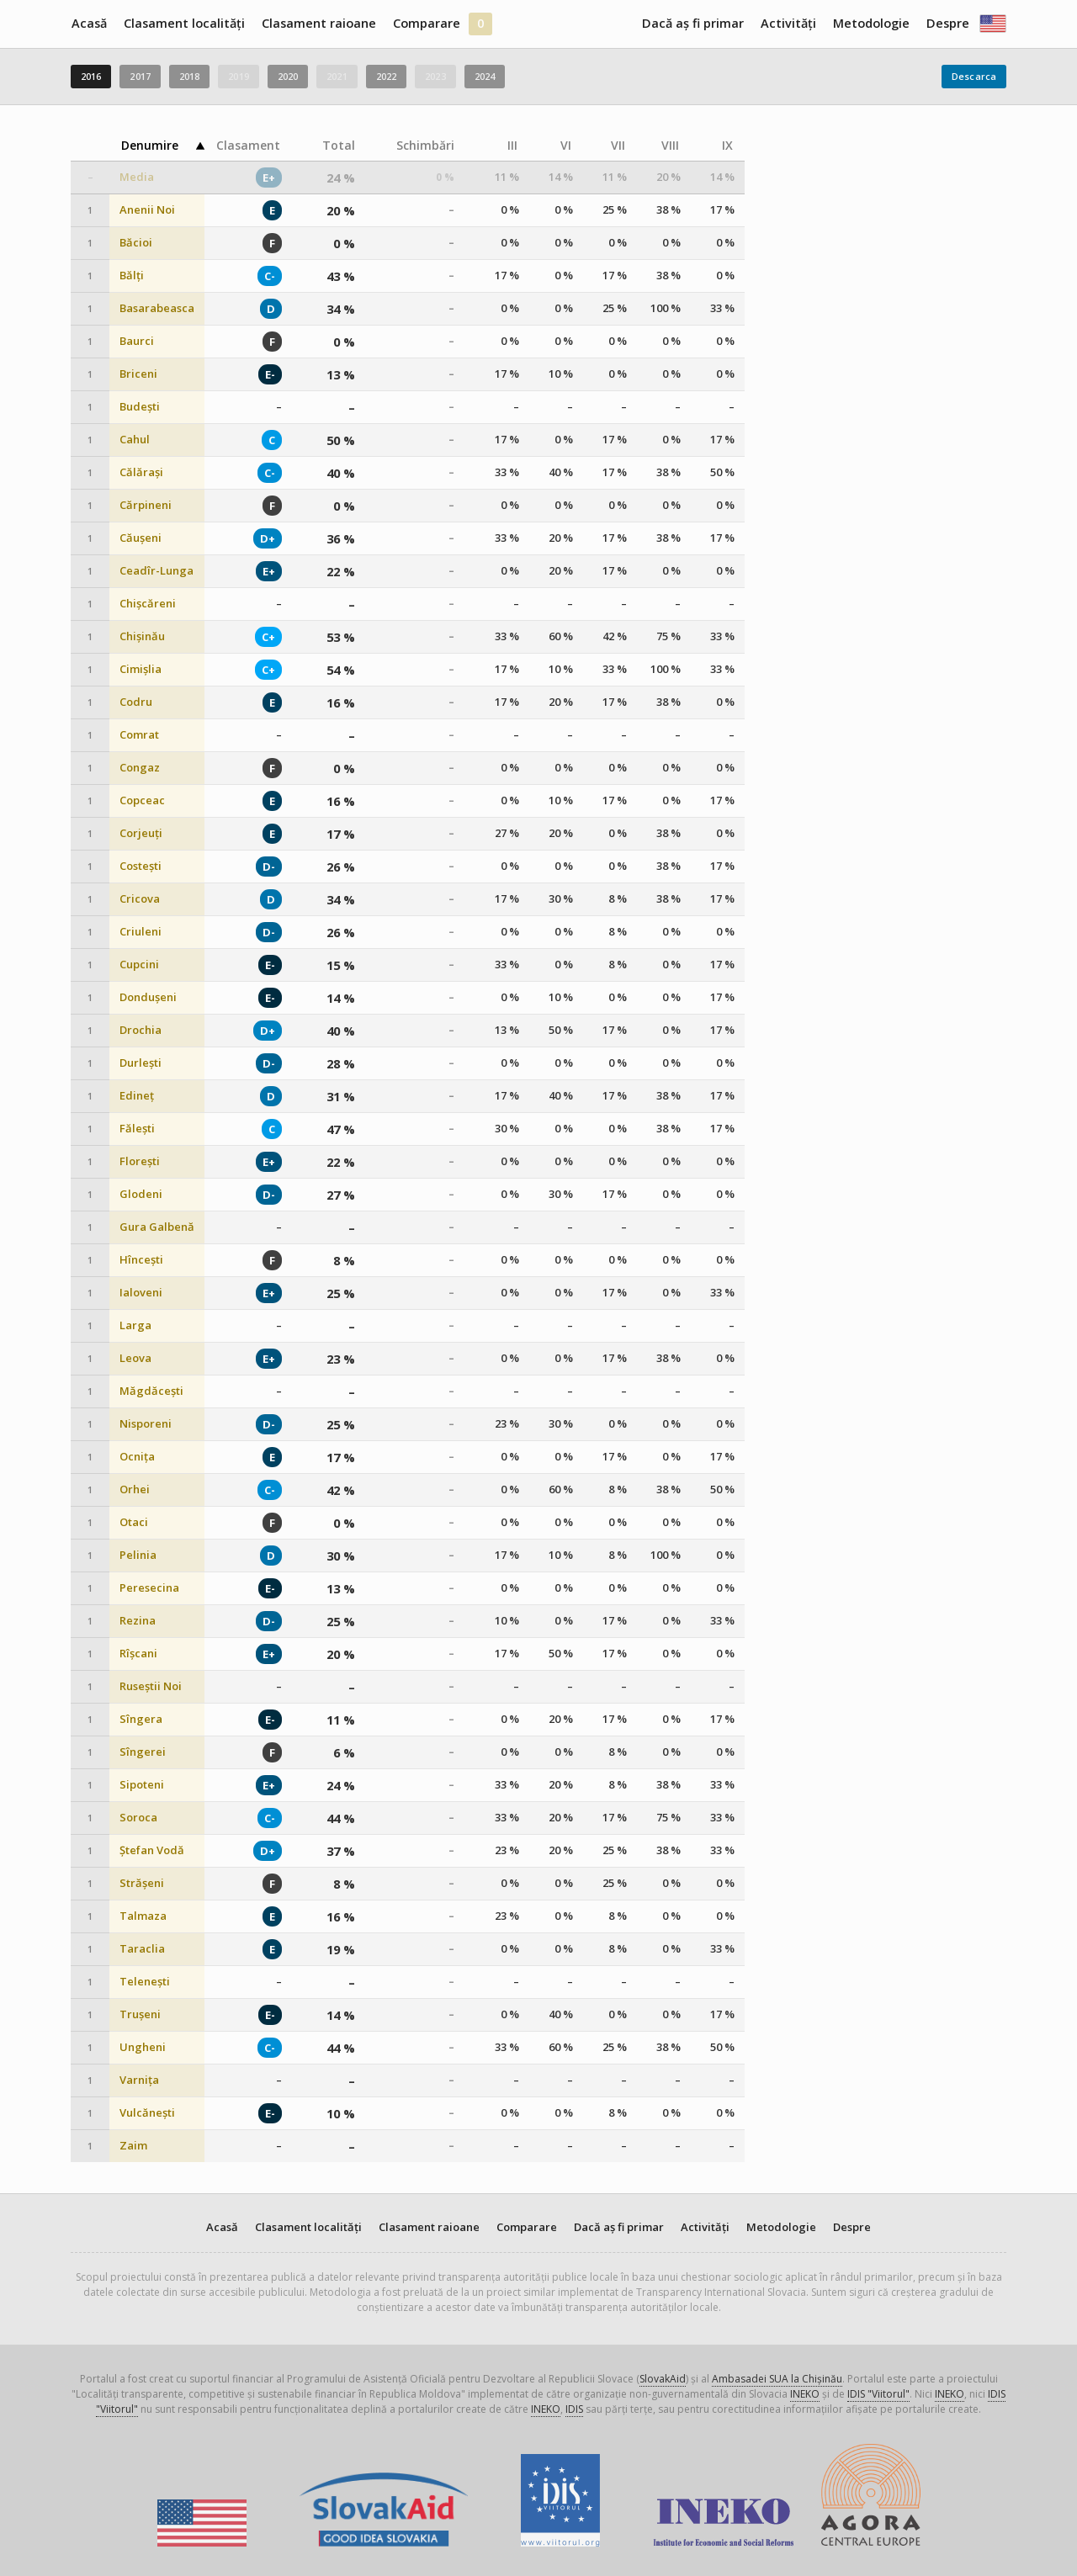  What do you see at coordinates (138, 1817) in the screenshot?
I see `Soroca` at bounding box center [138, 1817].